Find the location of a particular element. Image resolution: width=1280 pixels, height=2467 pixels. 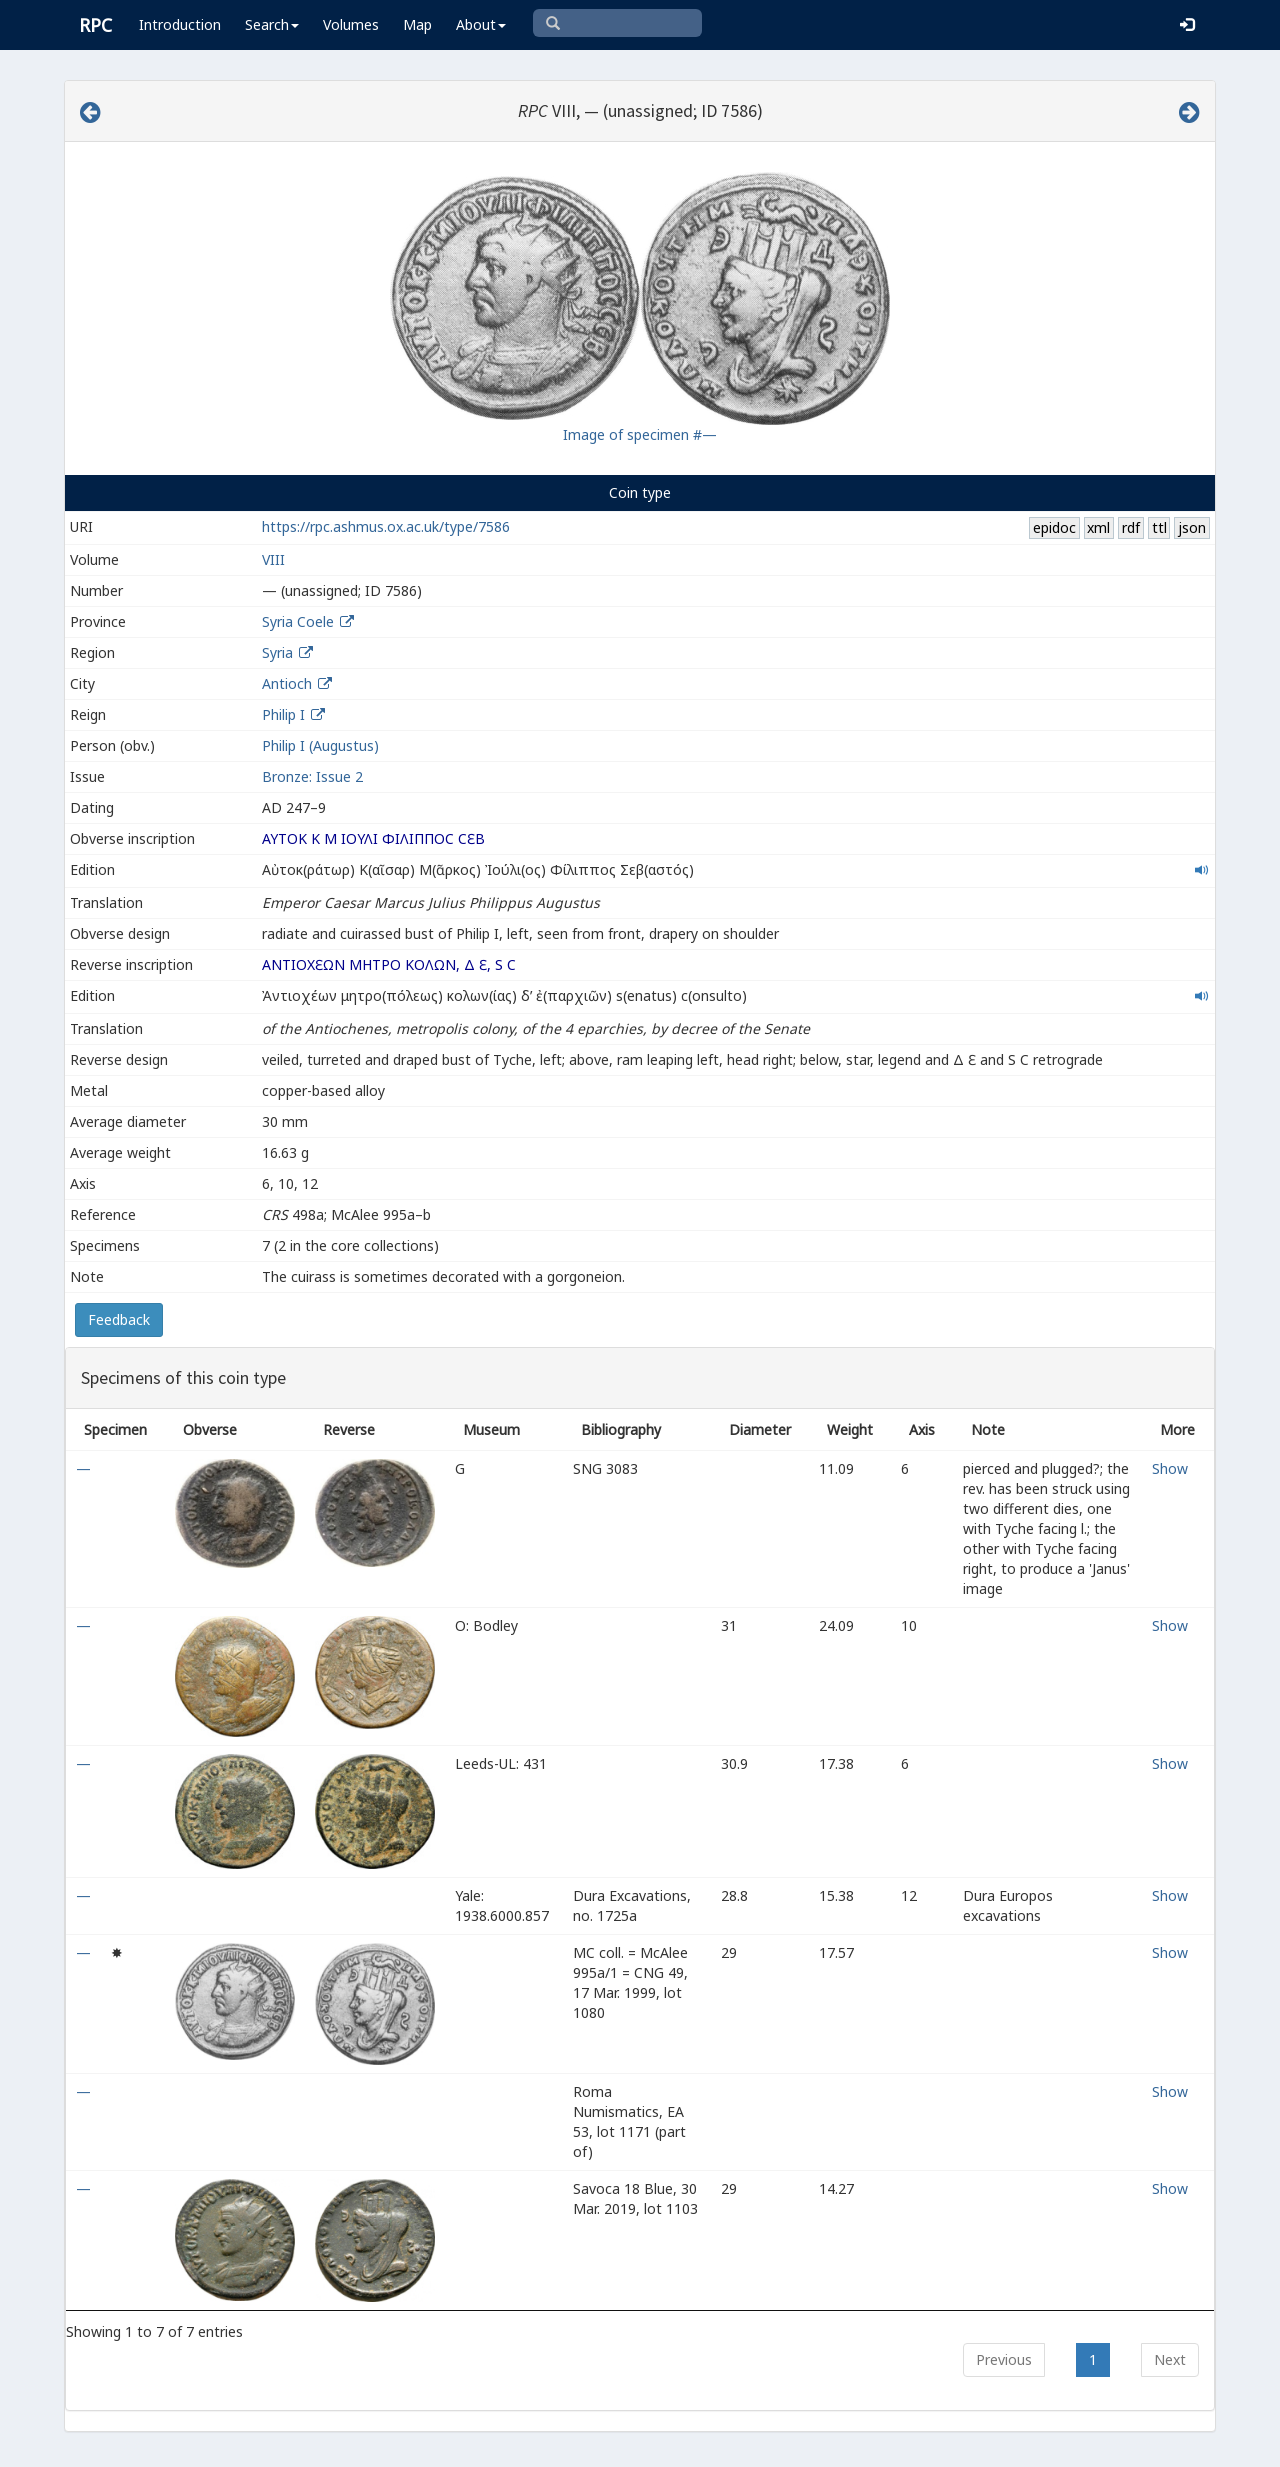

Antioch is located at coordinates (287, 683).